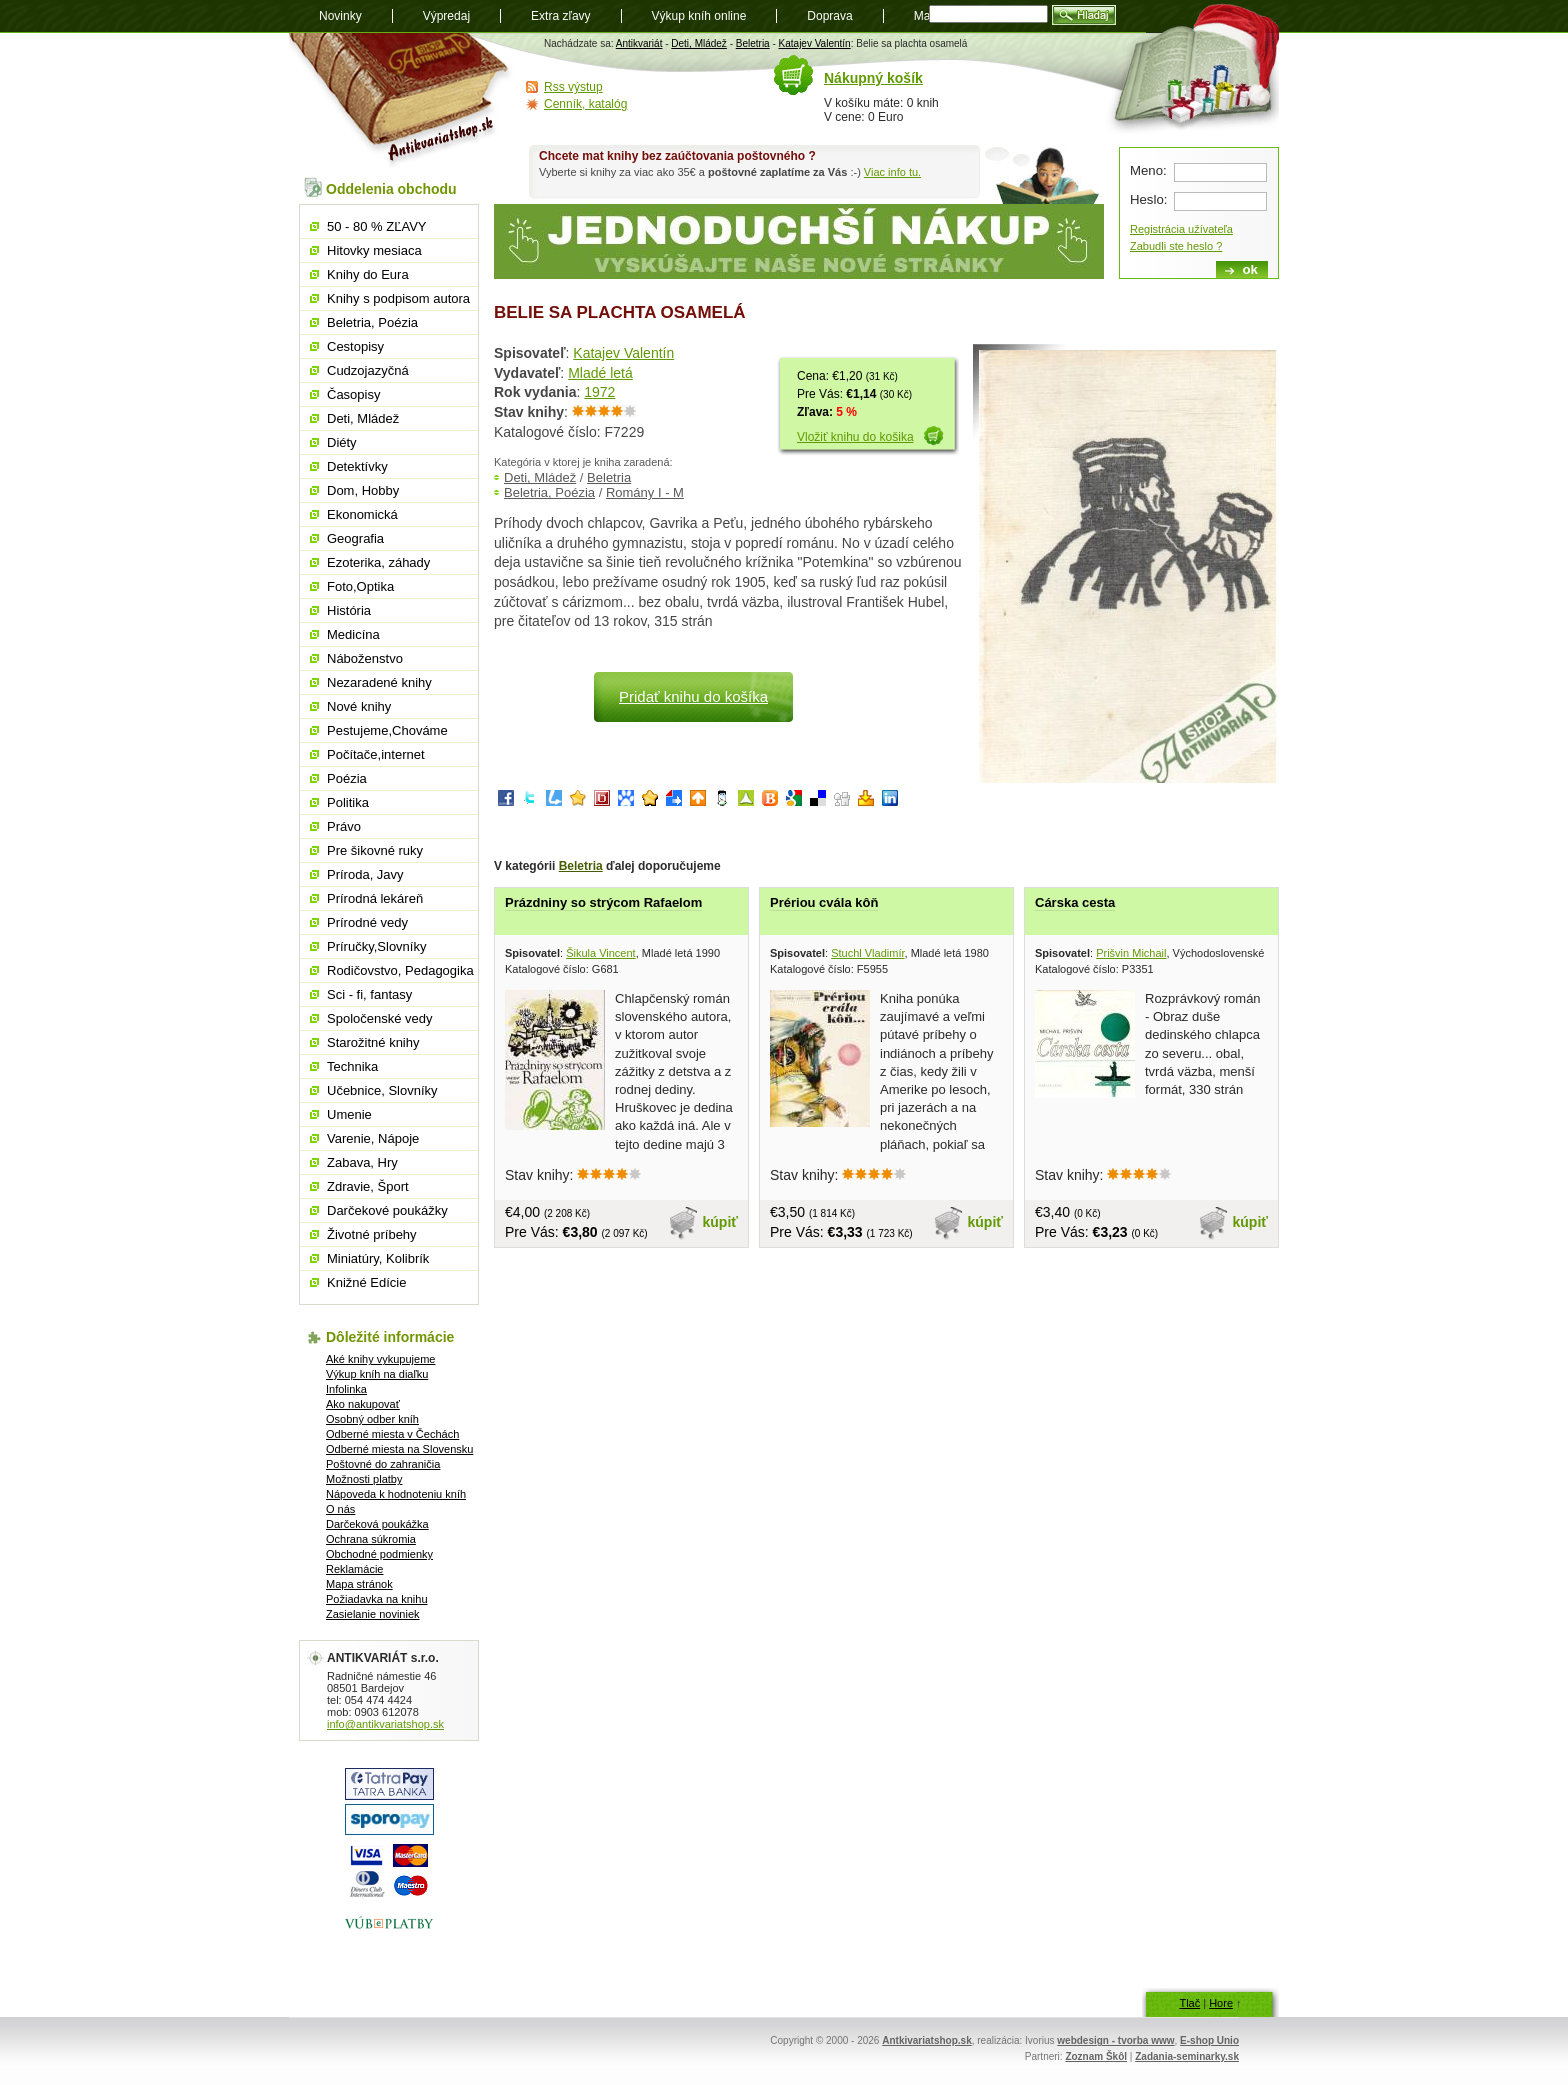 The image size is (1568, 2085). I want to click on Cenník, katalóg, so click(585, 104).